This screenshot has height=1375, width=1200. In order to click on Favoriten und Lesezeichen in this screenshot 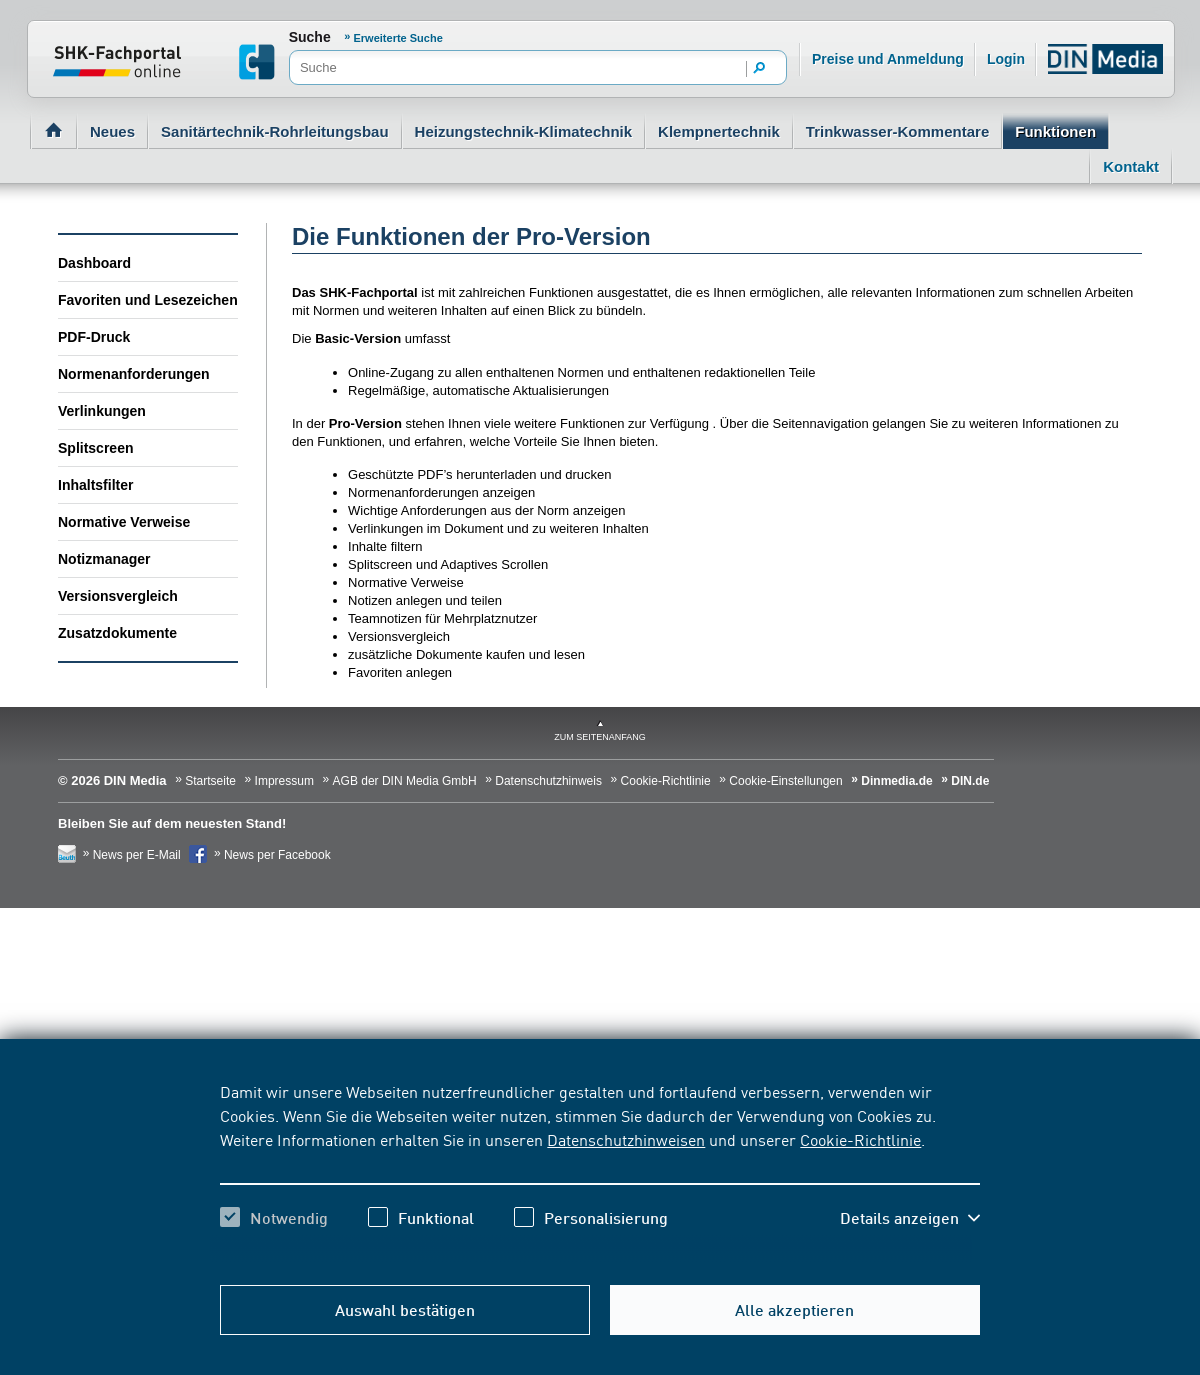, I will do `click(148, 300)`.